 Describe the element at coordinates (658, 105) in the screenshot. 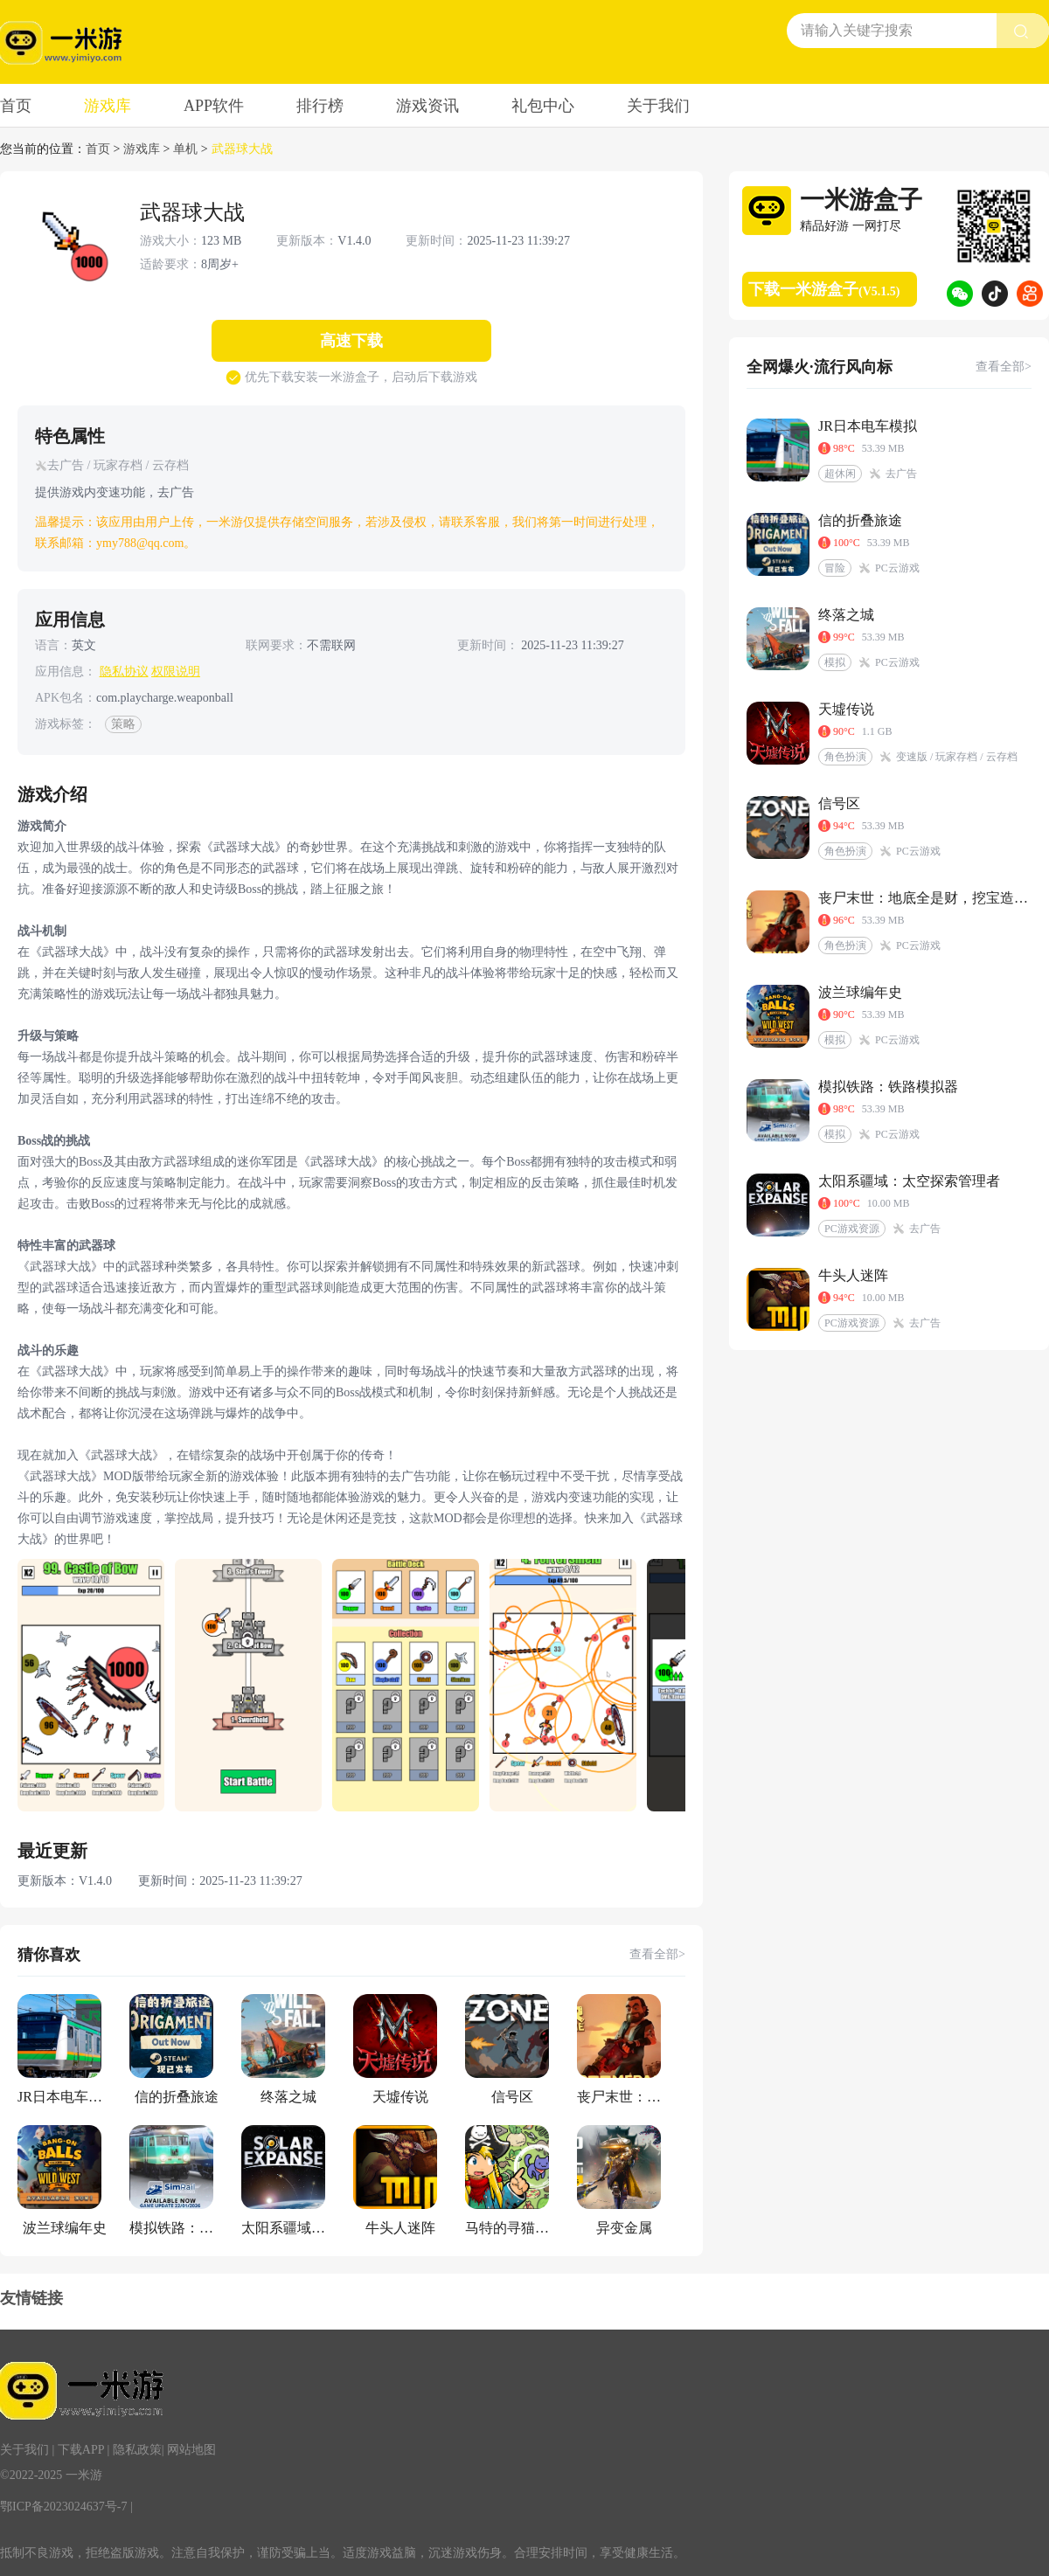

I see `关于我们` at that location.